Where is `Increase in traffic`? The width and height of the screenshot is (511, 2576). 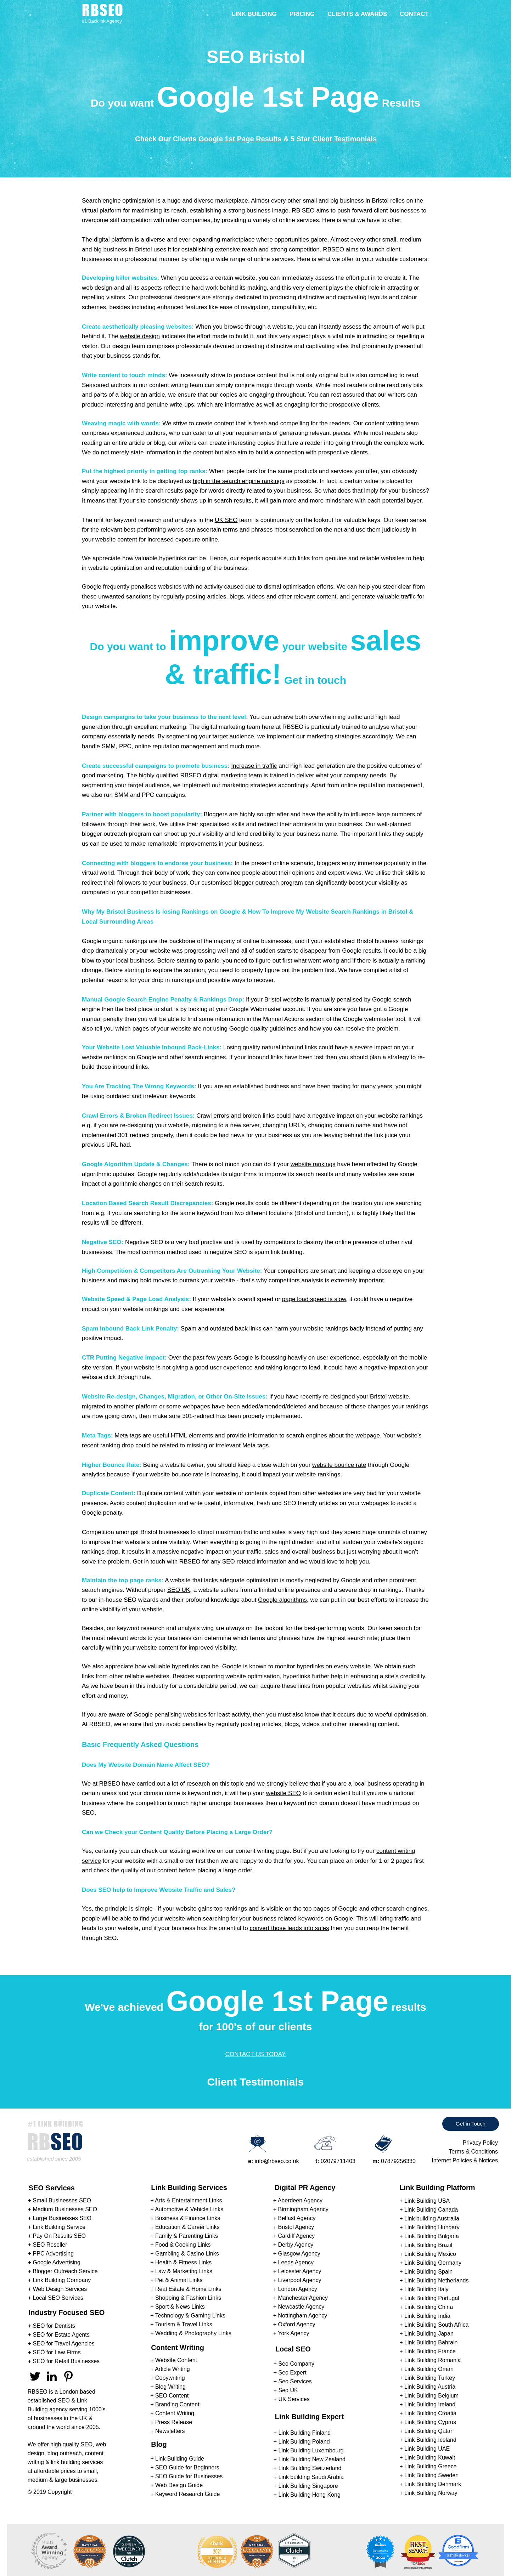
Increase in traffic is located at coordinates (254, 765).